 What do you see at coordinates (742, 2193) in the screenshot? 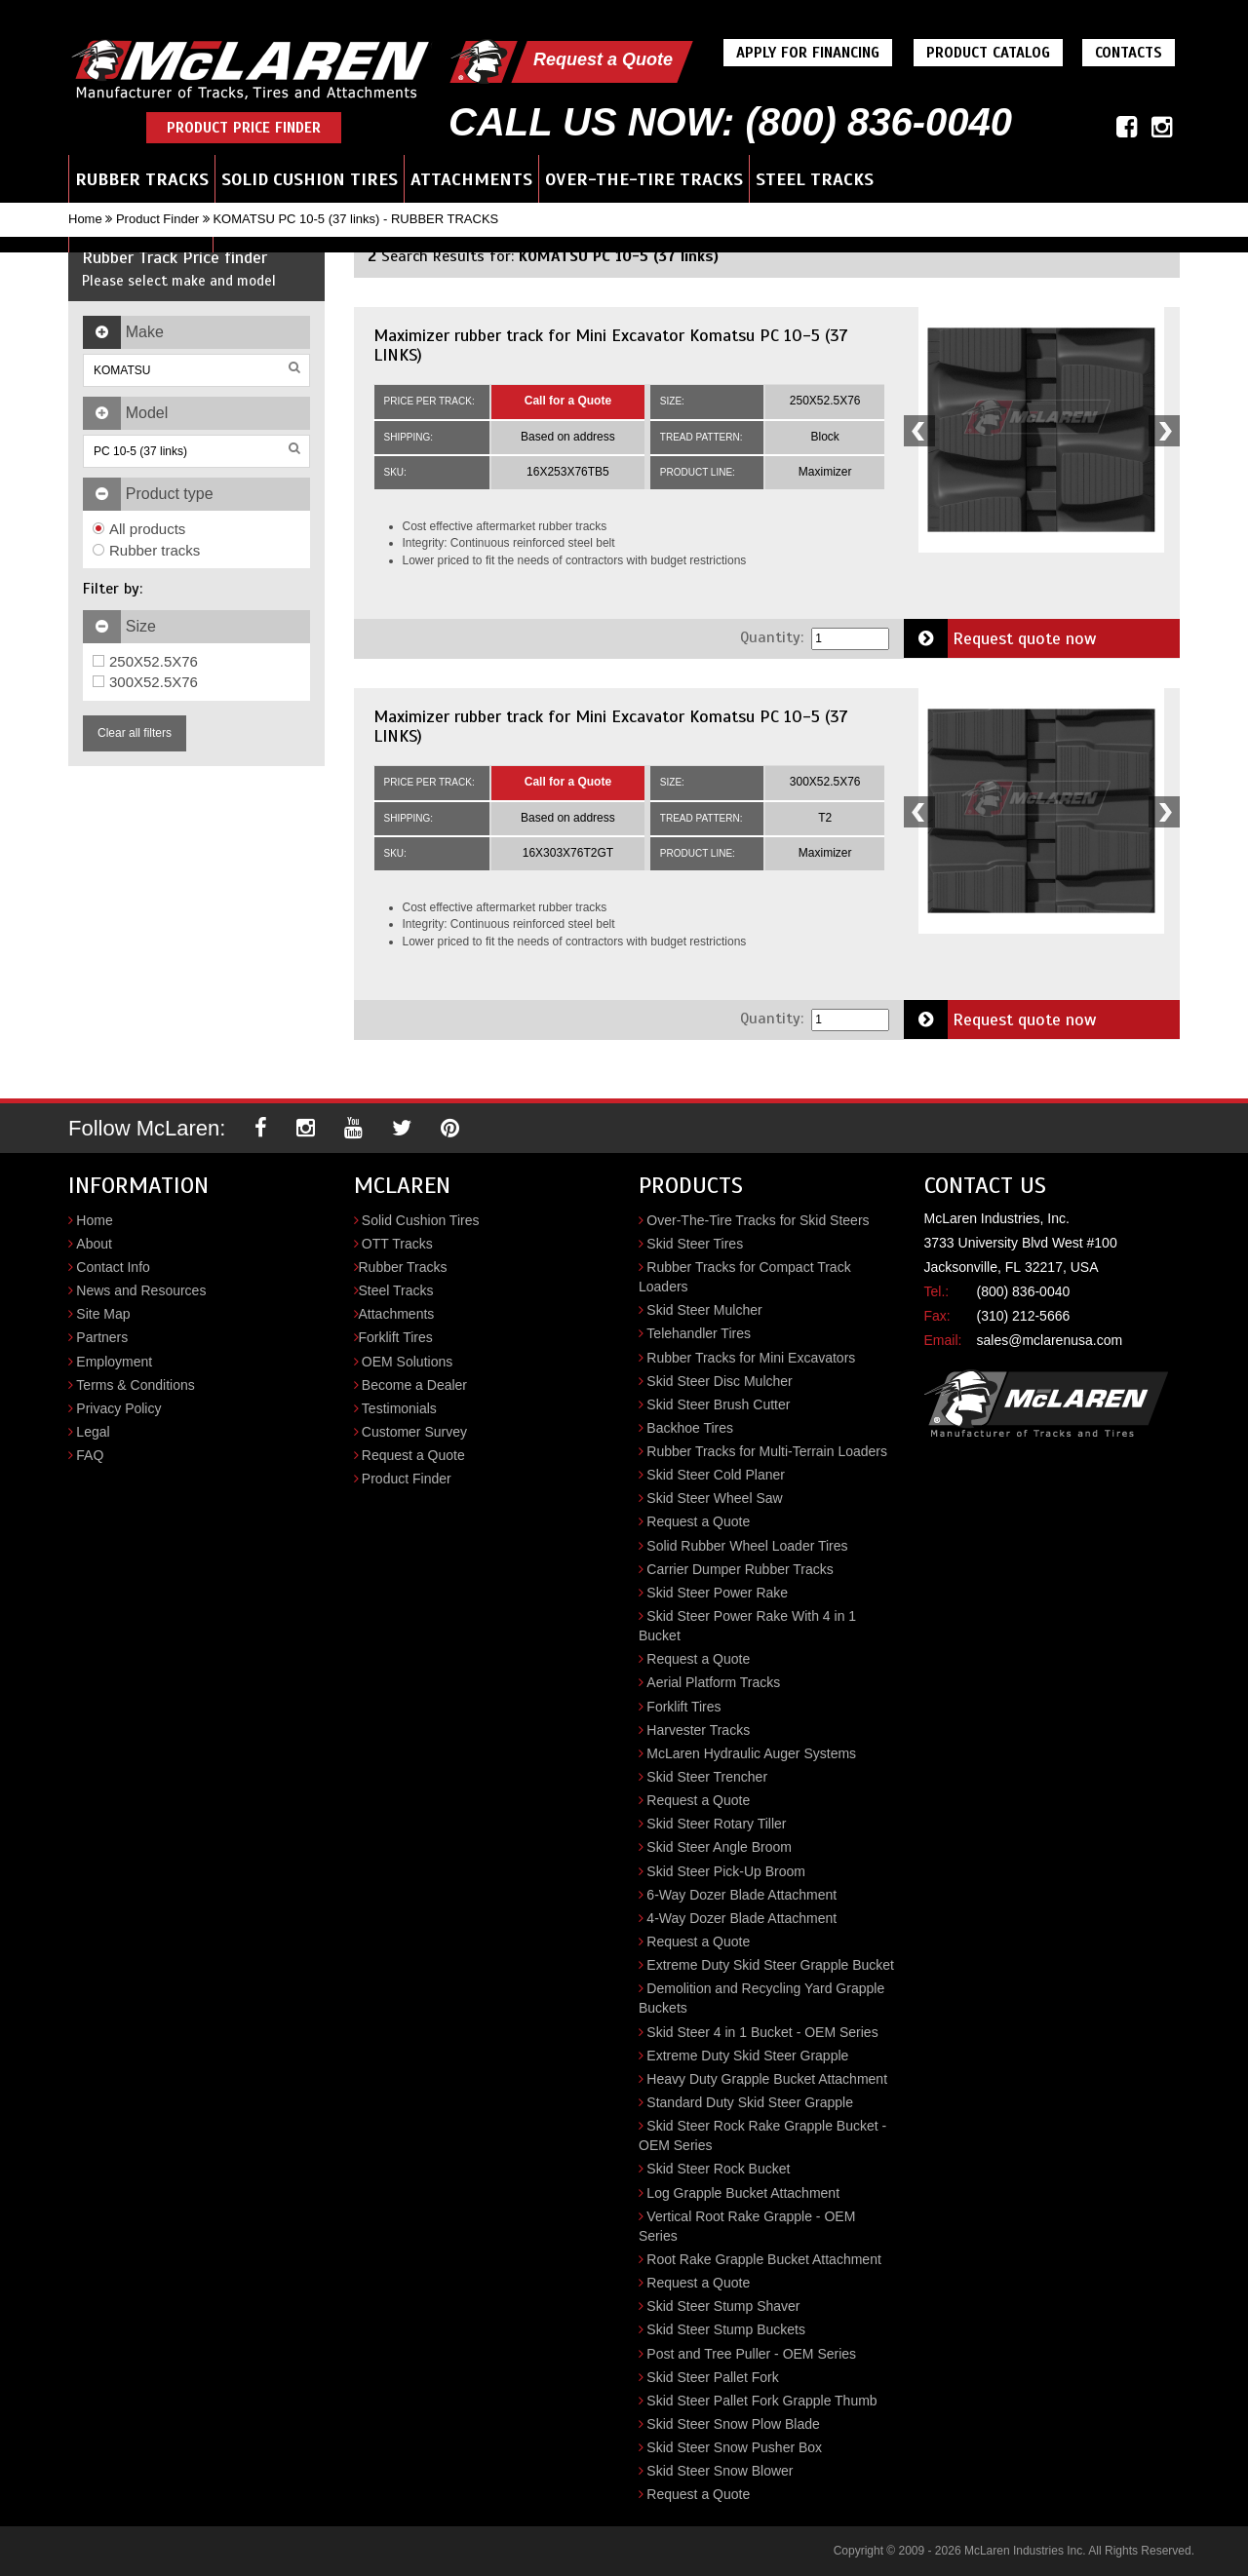
I see `Log Grapple Bucket Attachment` at bounding box center [742, 2193].